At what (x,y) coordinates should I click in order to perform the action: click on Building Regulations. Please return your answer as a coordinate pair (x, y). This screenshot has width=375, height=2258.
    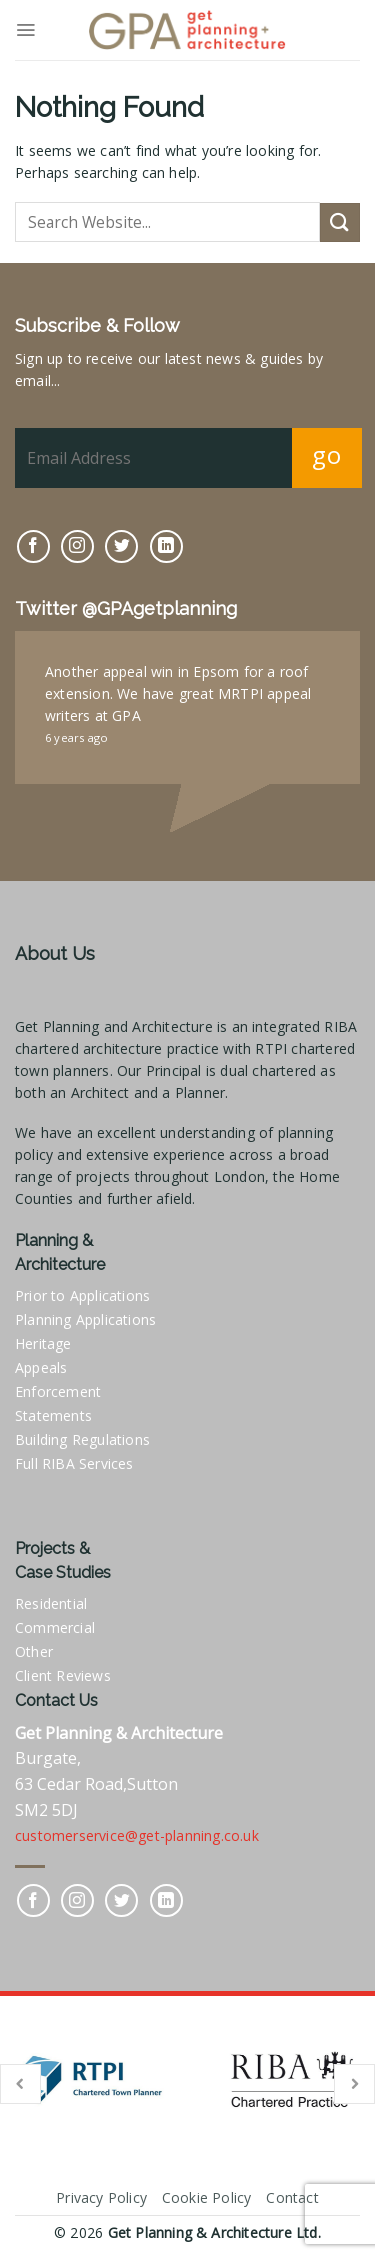
    Looking at the image, I should click on (82, 1439).